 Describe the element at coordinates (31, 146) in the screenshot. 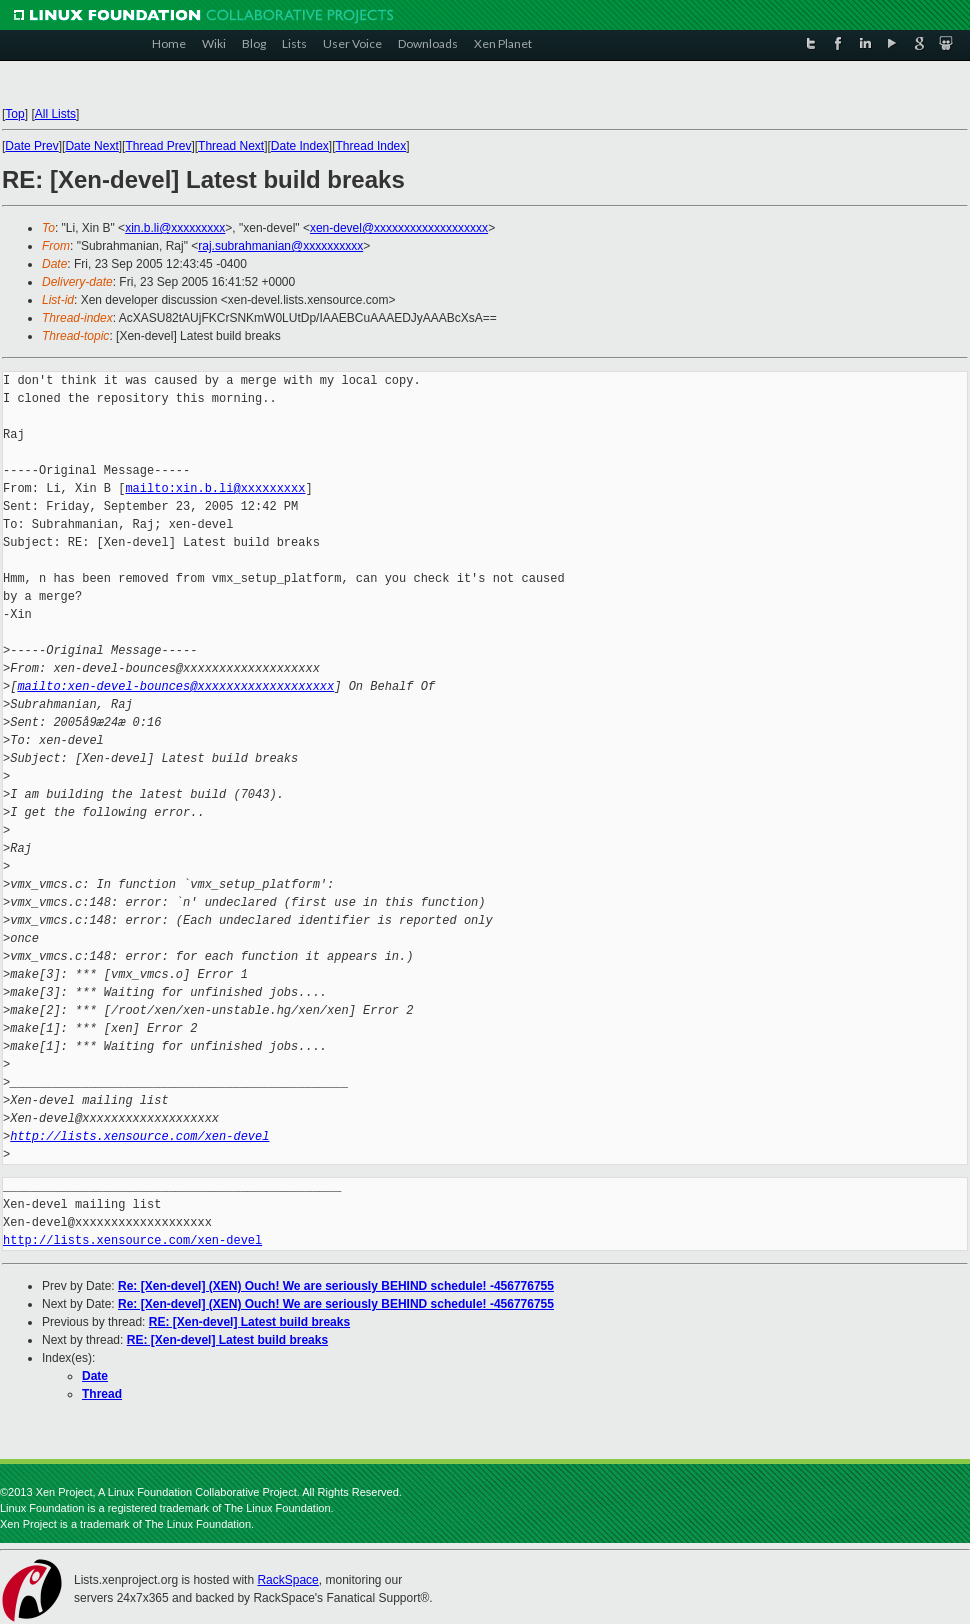

I see `Date Prev` at that location.